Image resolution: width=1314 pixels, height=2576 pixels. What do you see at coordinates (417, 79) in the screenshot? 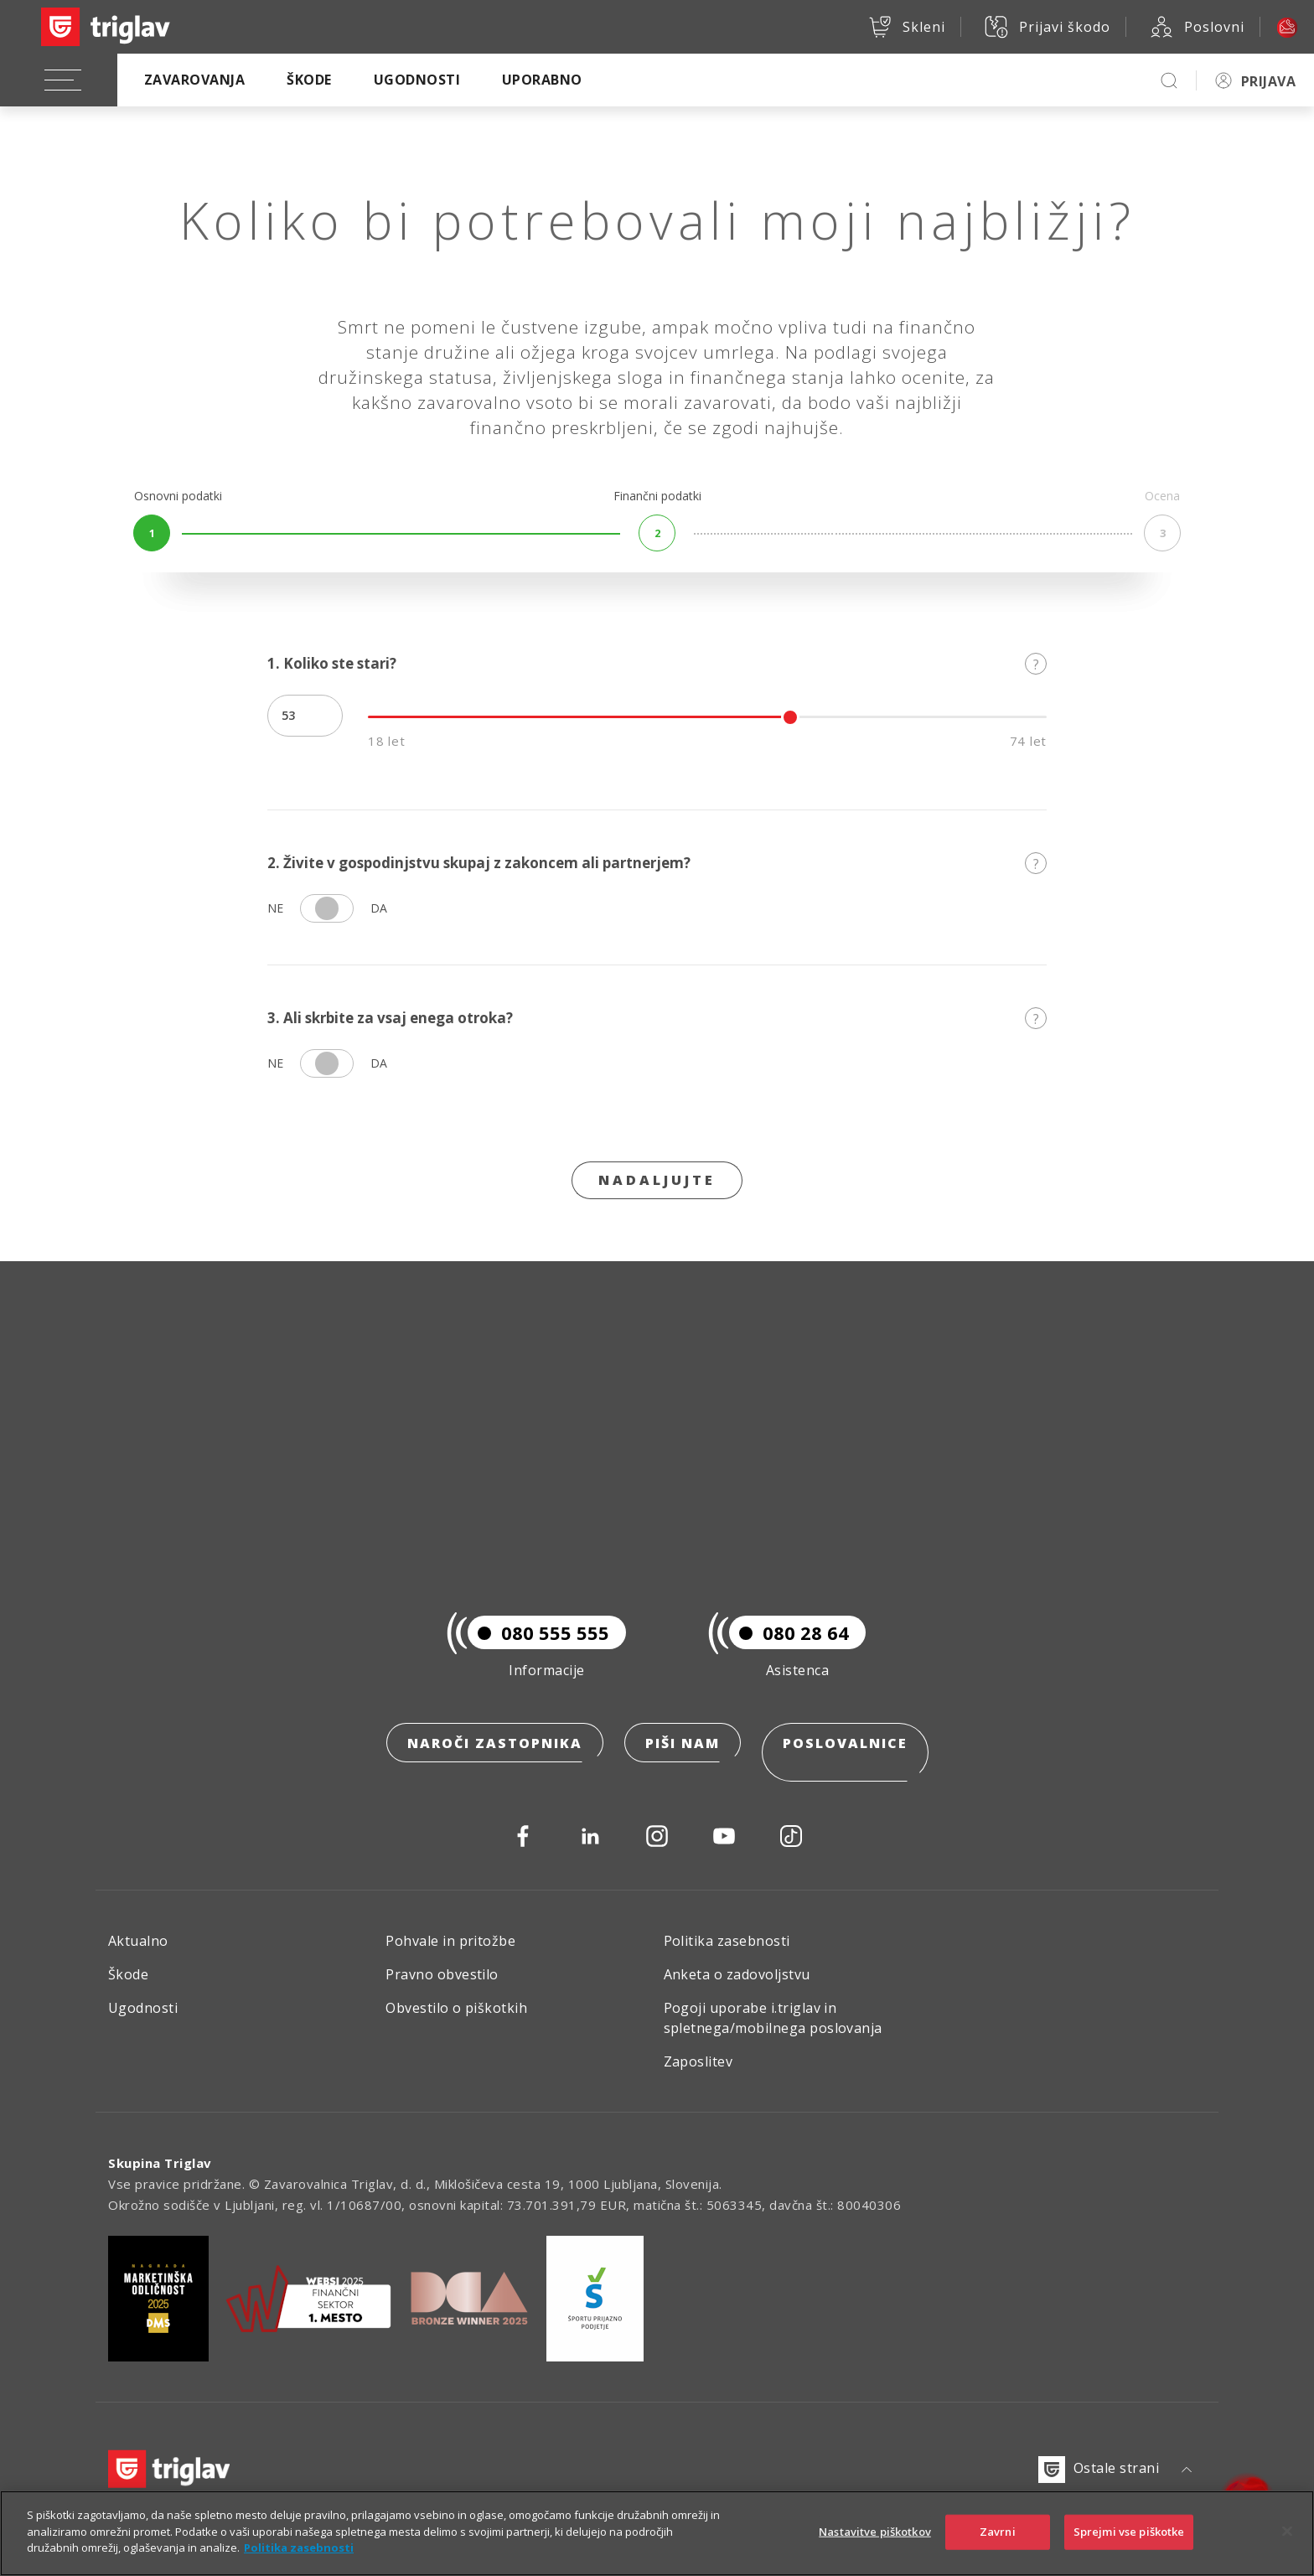
I see `Ugodnosti` at bounding box center [417, 79].